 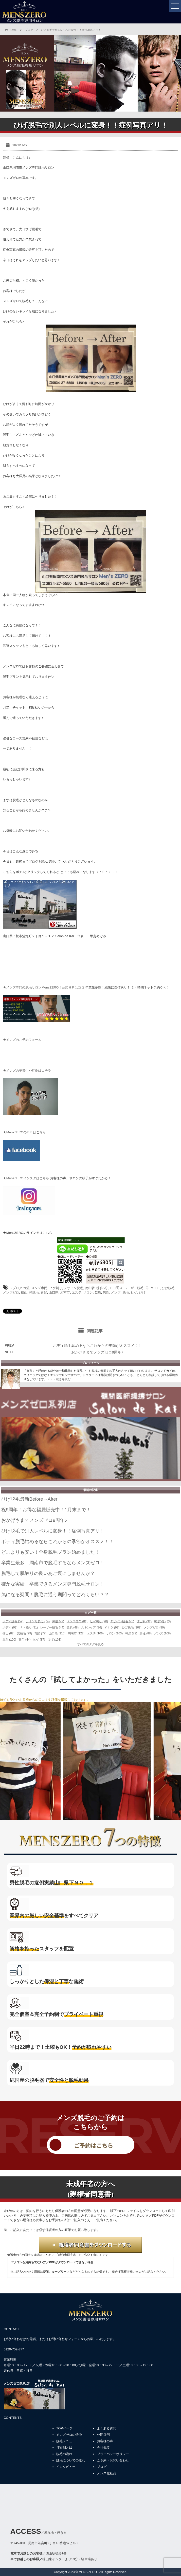 What do you see at coordinates (24, 1639) in the screenshot?
I see `専門 (44)` at bounding box center [24, 1639].